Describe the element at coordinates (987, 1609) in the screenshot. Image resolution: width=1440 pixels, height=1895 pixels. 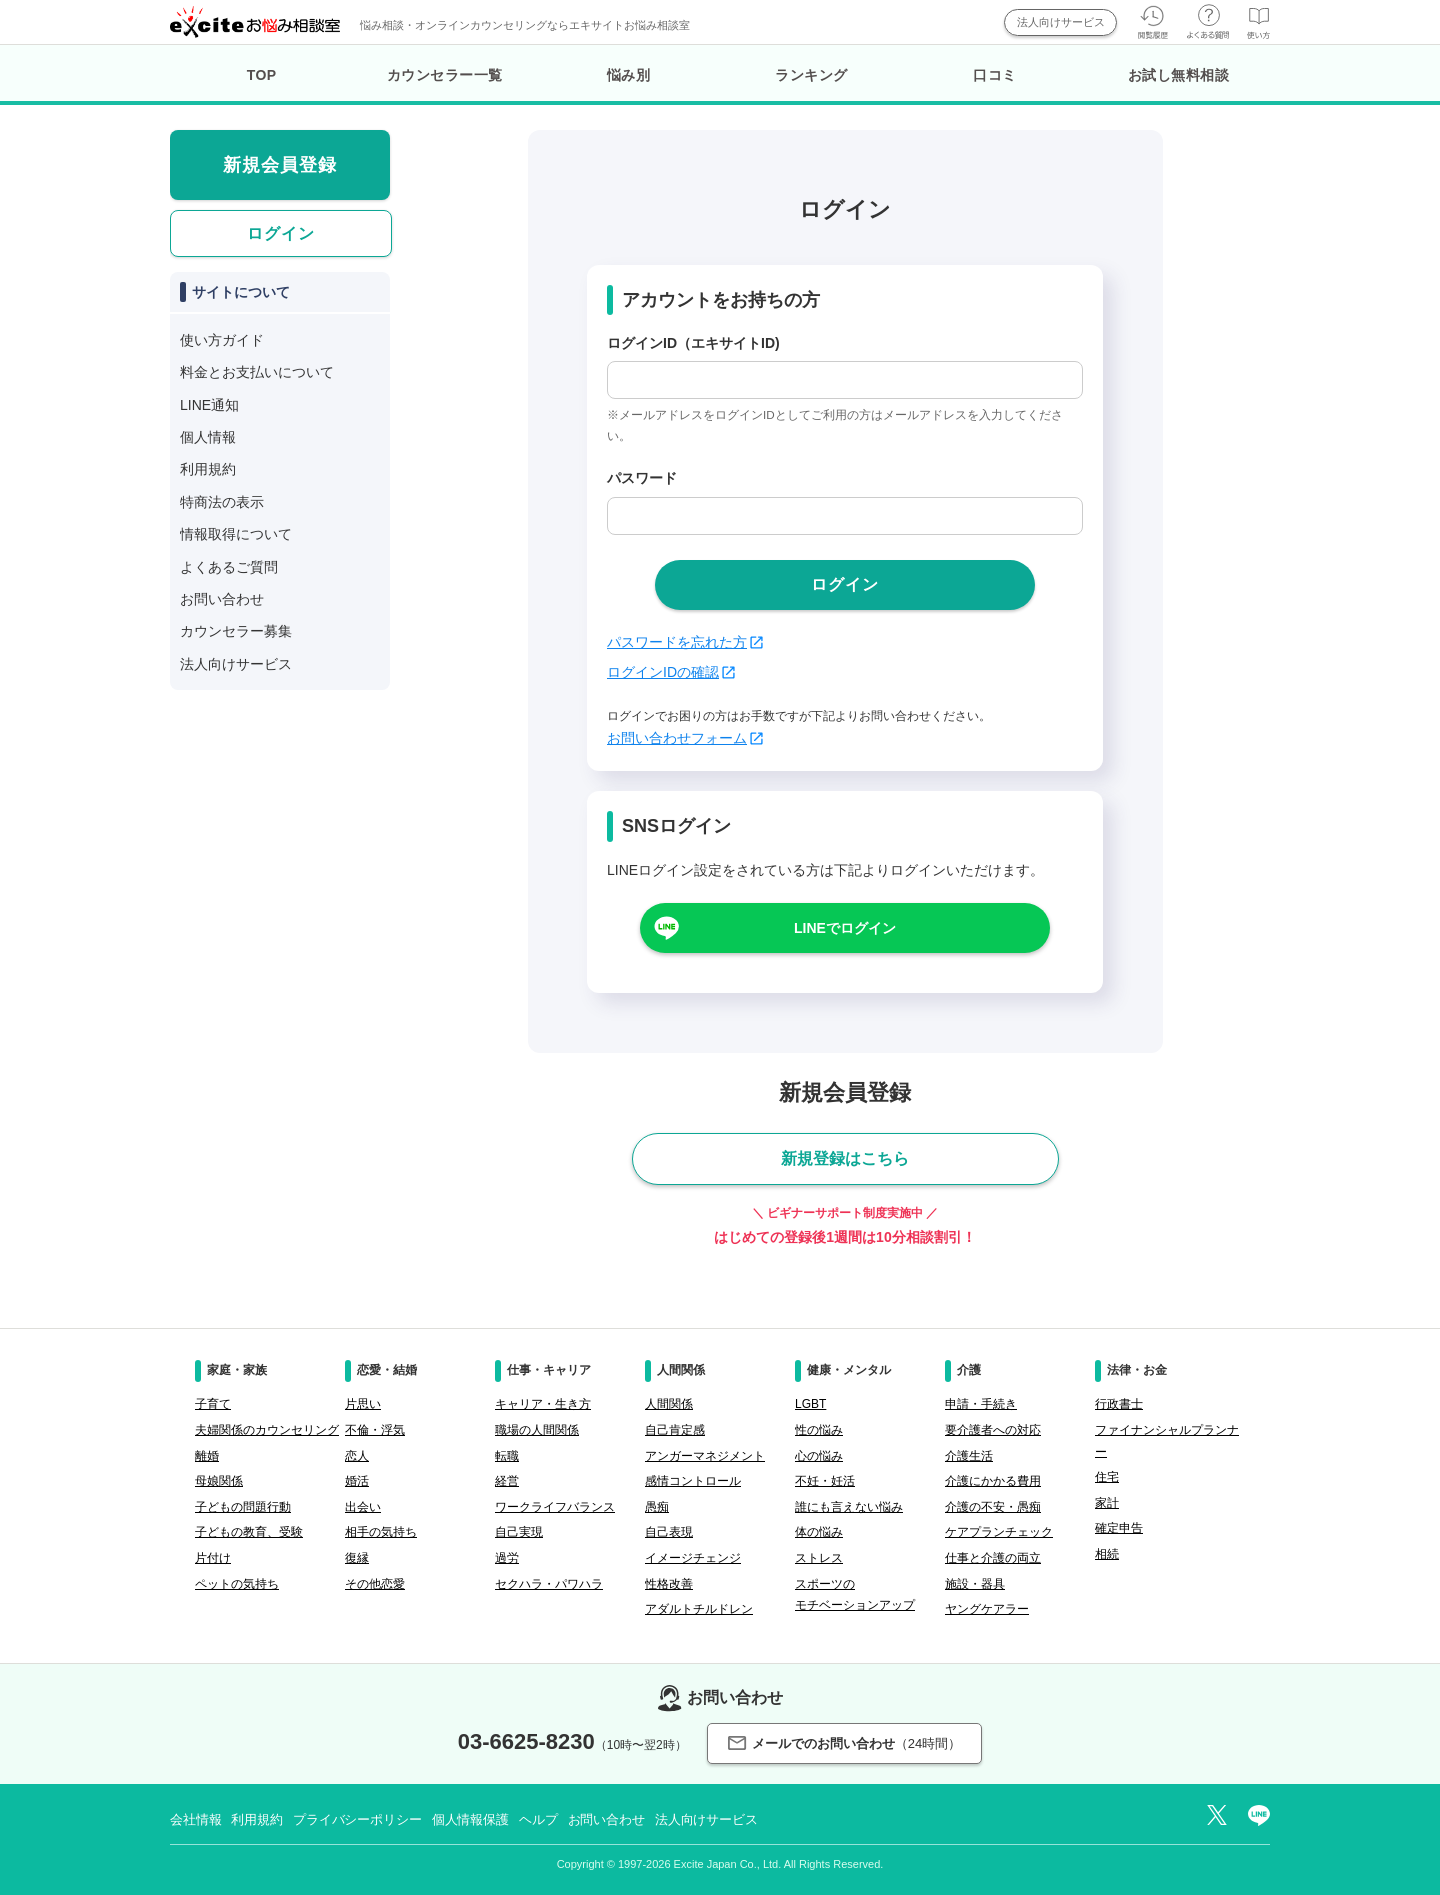
I see `ヤングケアラー` at that location.